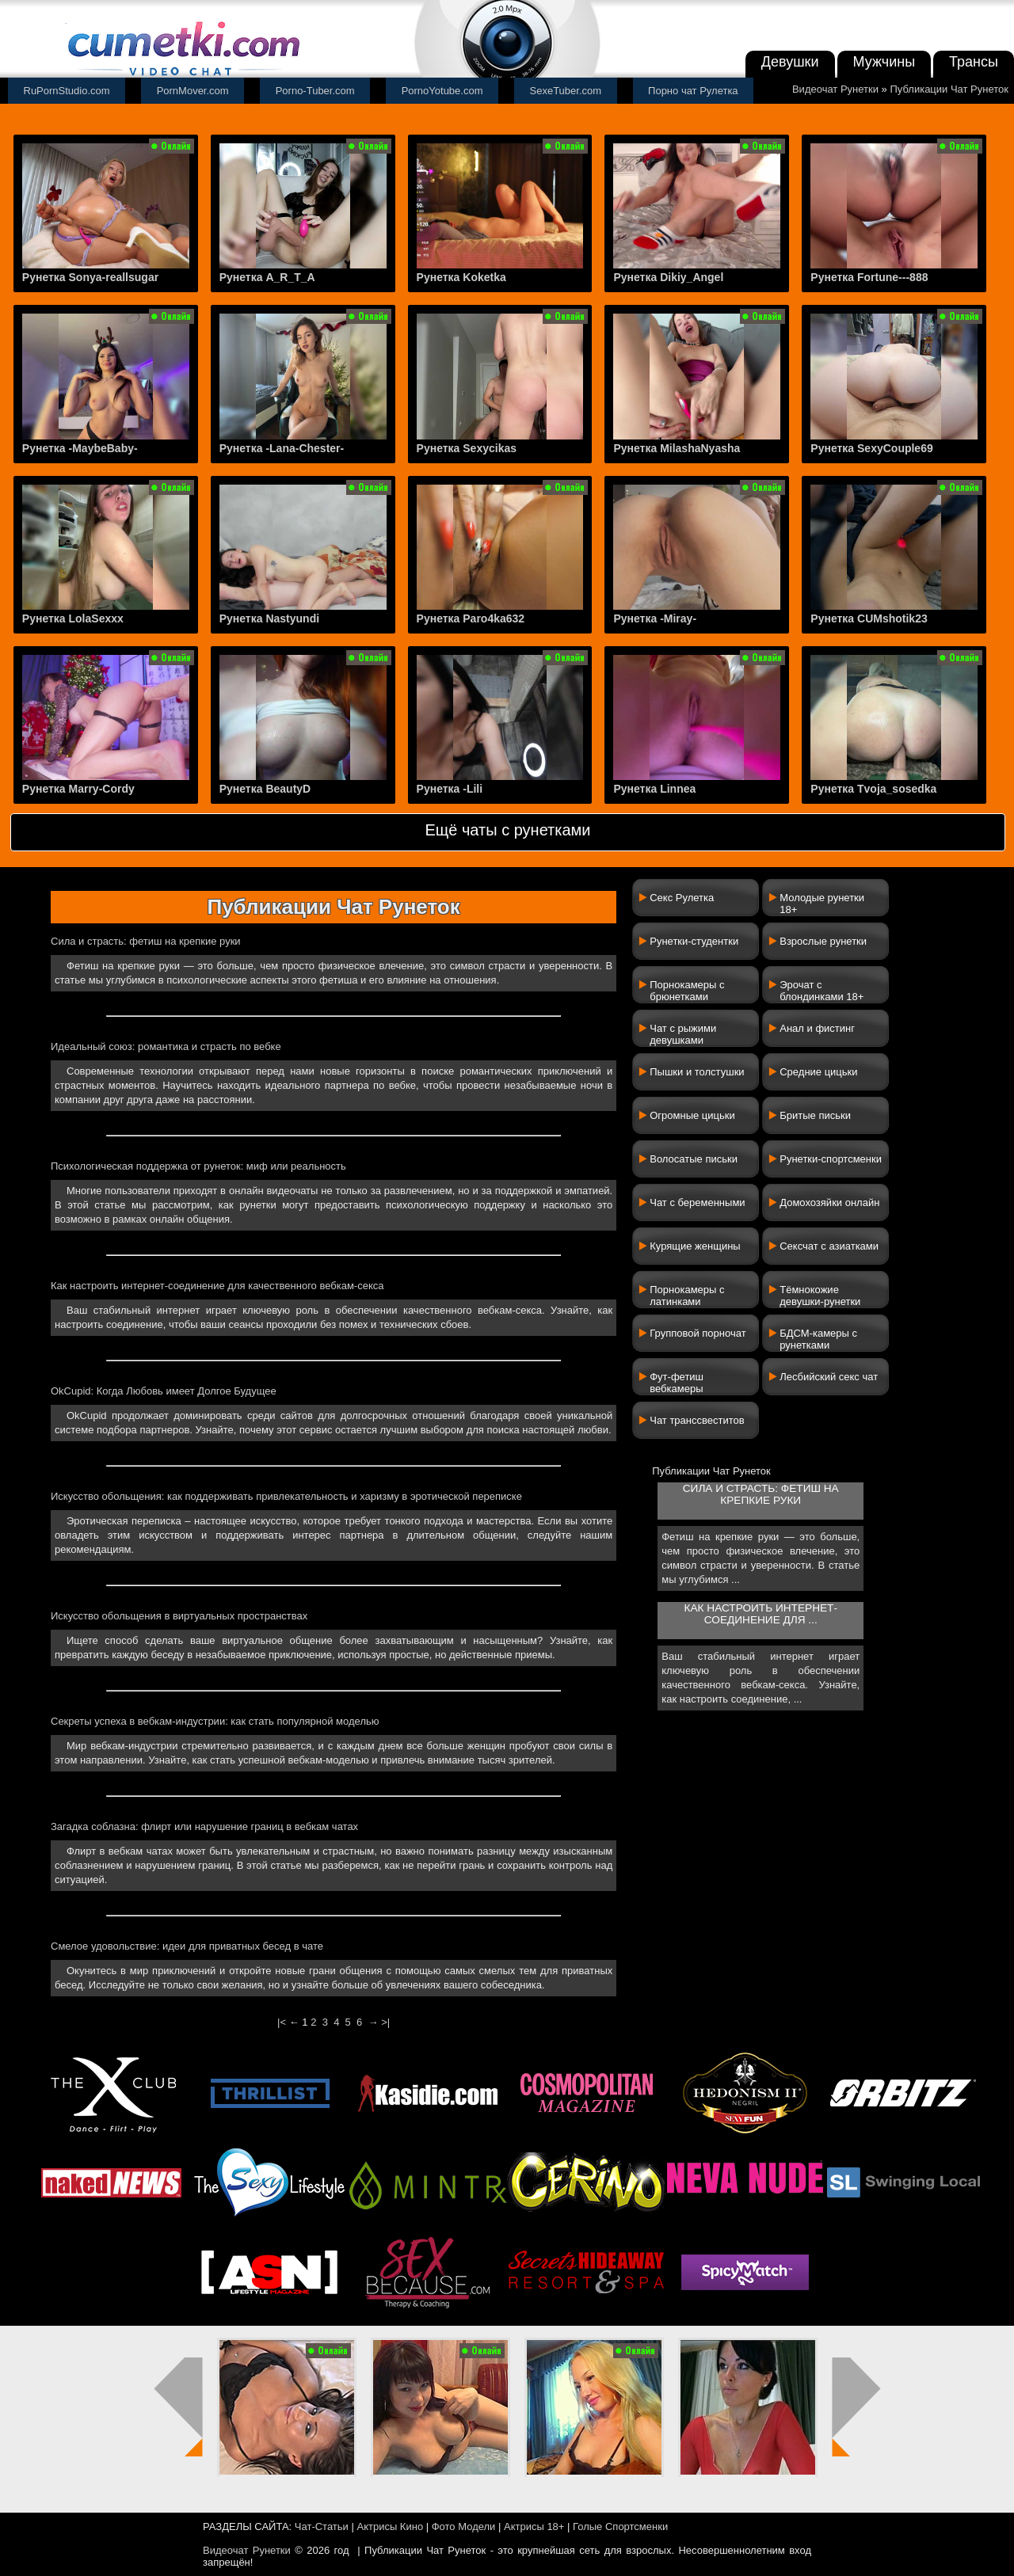  I want to click on Рунетка Marry-Cordy, so click(78, 788).